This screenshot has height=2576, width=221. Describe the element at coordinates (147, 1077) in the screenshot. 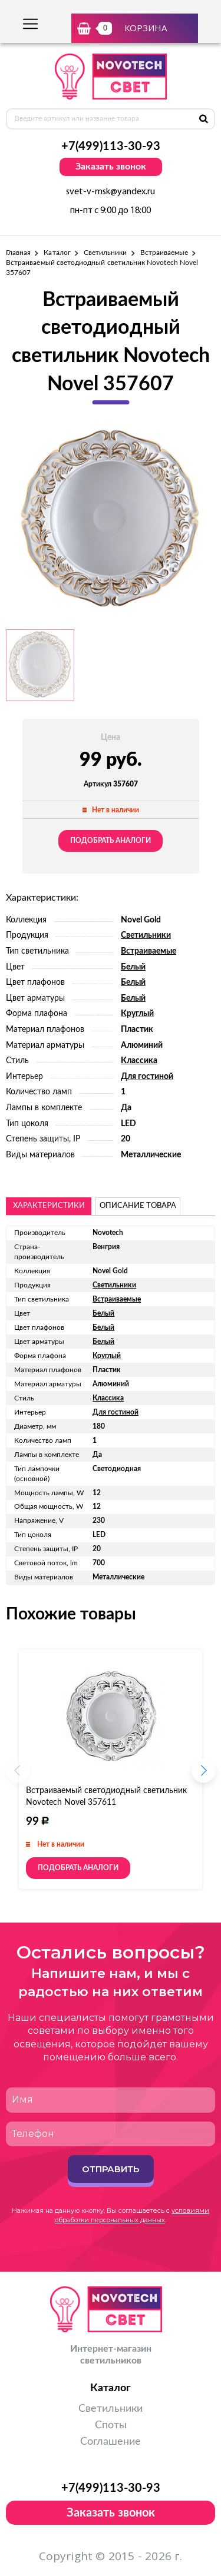

I see `Для гостиной` at that location.